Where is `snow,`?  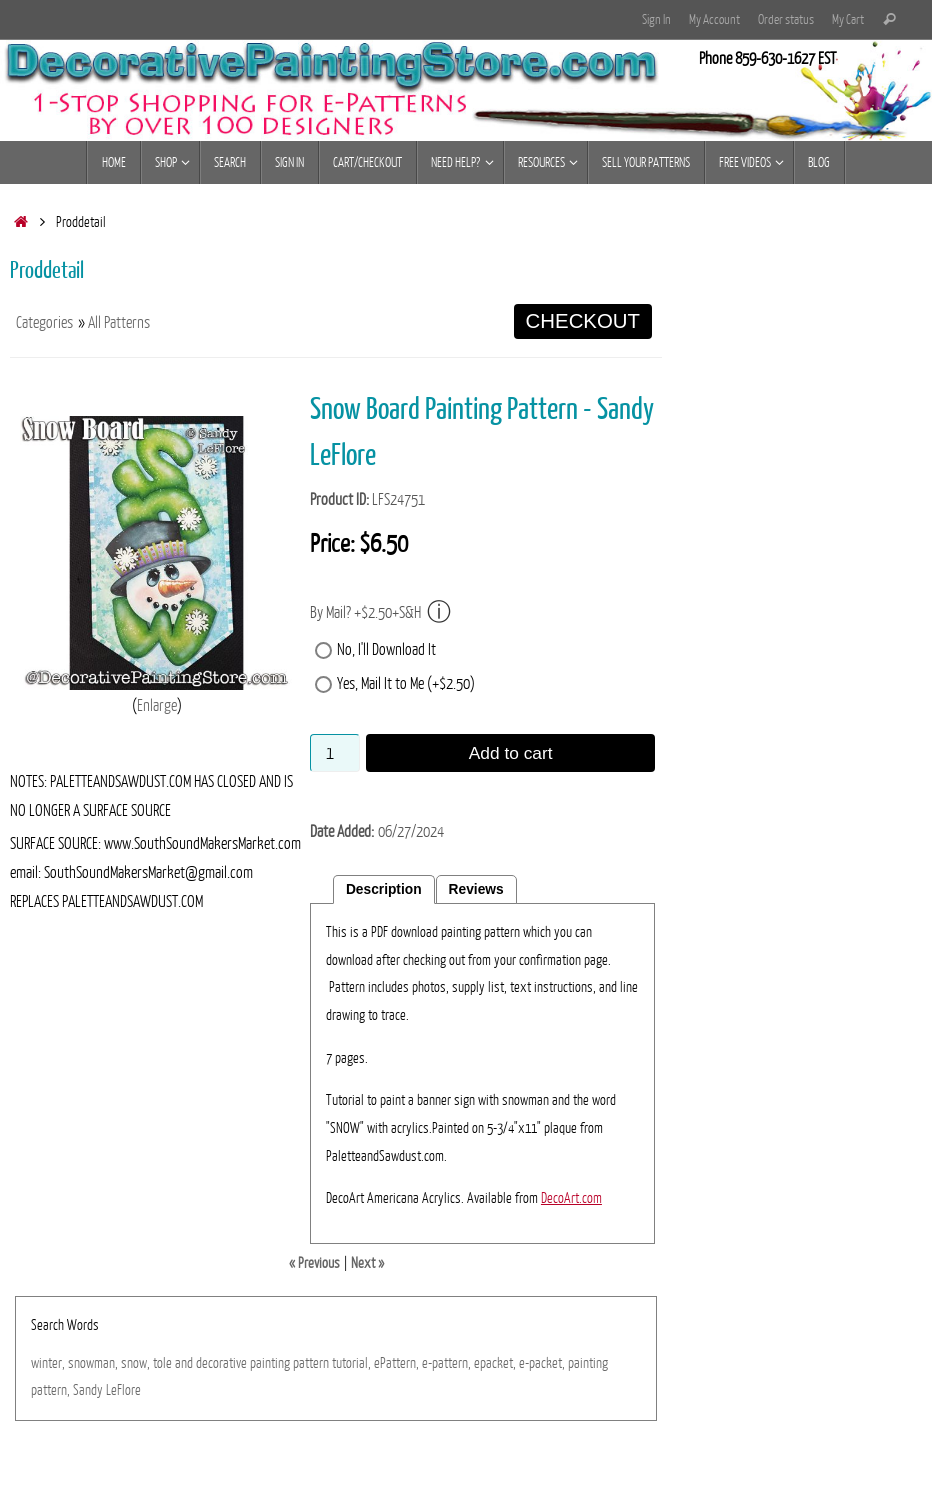 snow, is located at coordinates (135, 1363).